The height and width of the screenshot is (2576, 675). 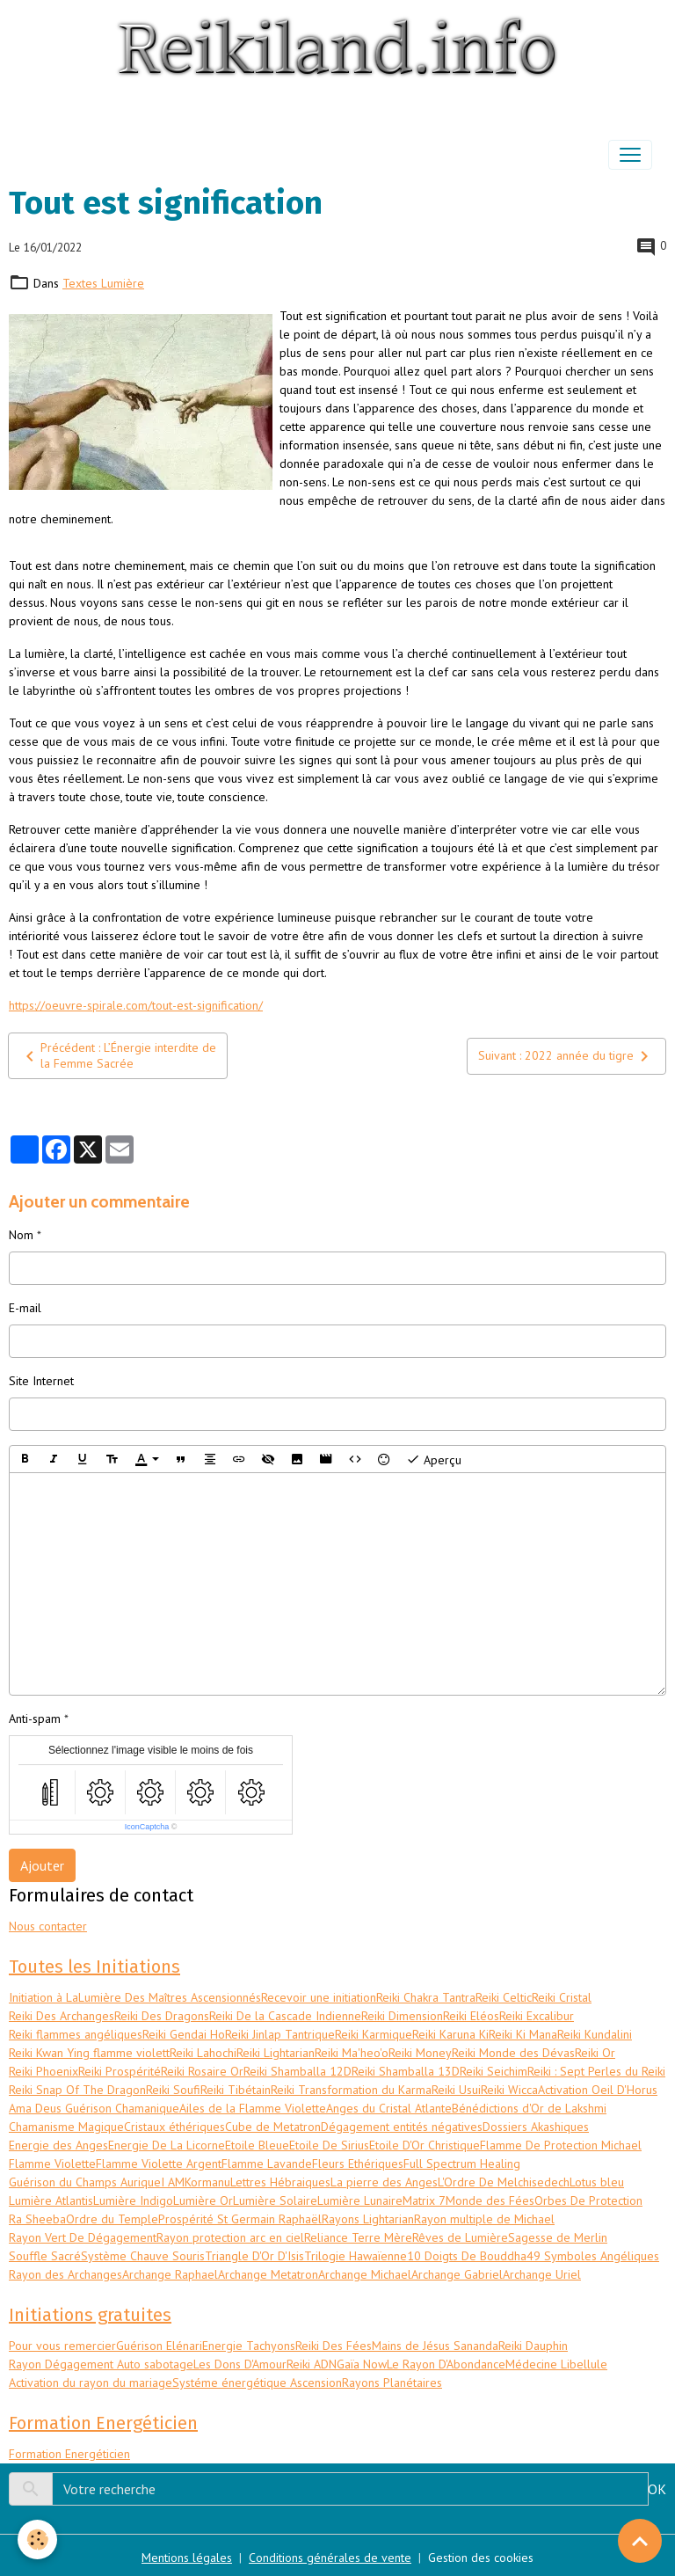 What do you see at coordinates (45, 2256) in the screenshot?
I see `Souffle Sacré` at bounding box center [45, 2256].